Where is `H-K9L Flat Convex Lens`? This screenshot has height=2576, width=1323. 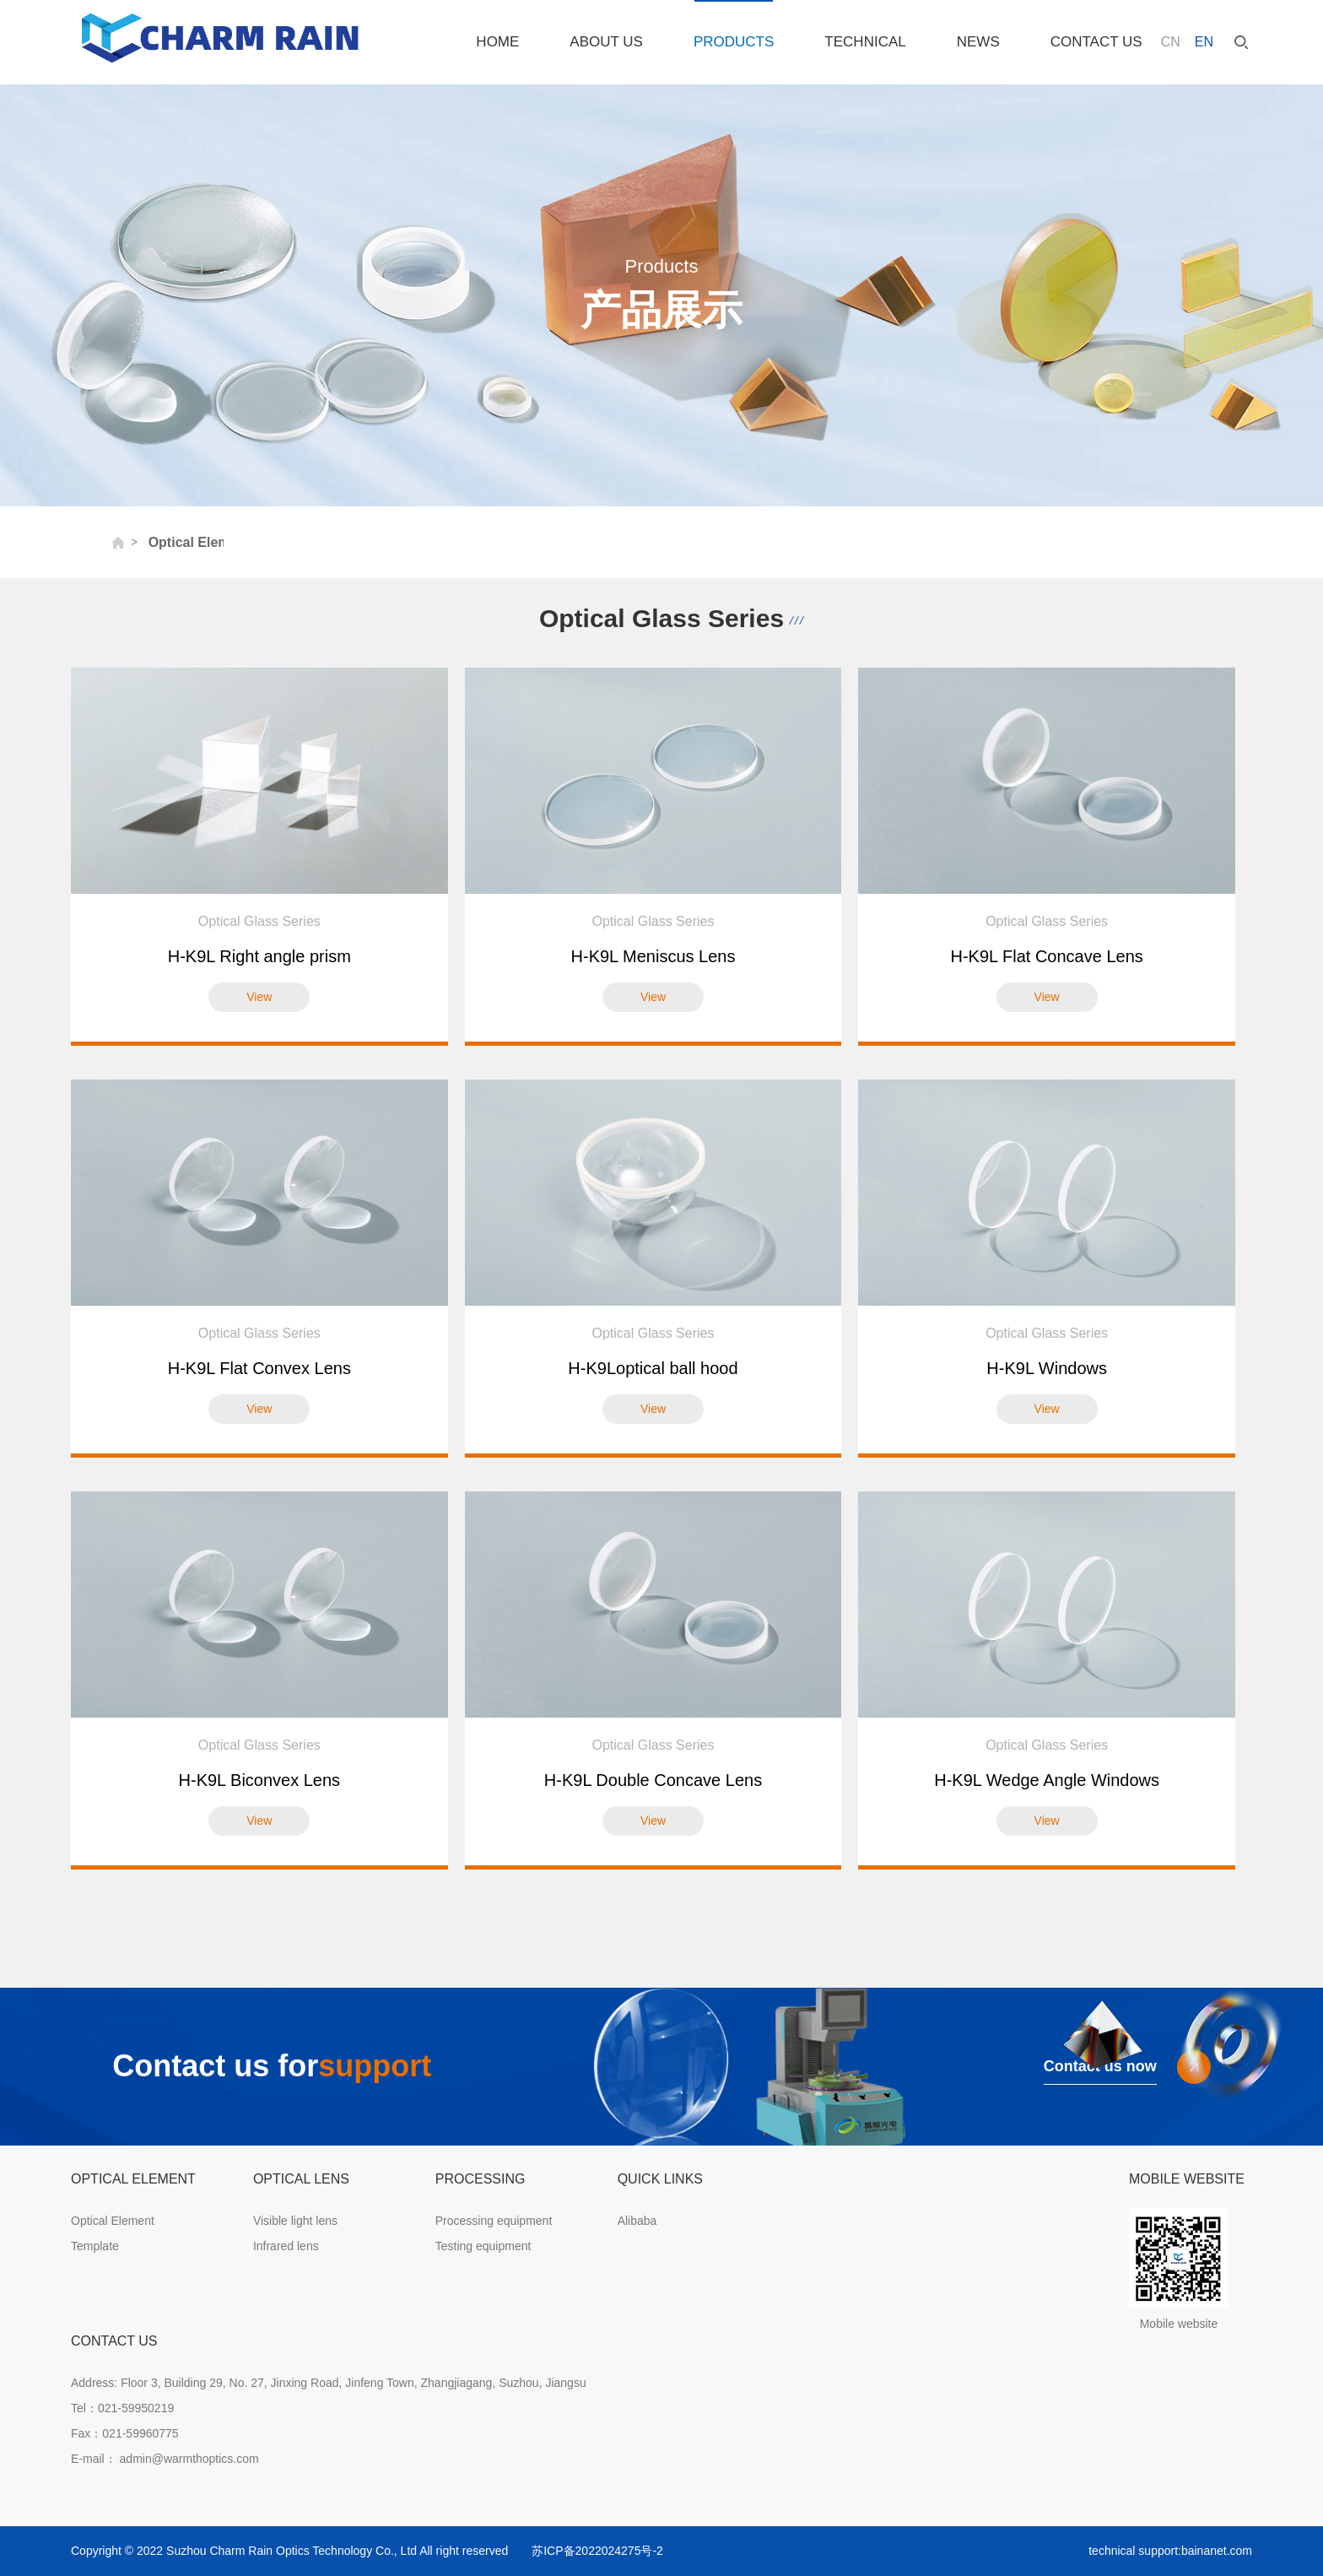
H-K9L Flat Convex Lens is located at coordinates (259, 1368).